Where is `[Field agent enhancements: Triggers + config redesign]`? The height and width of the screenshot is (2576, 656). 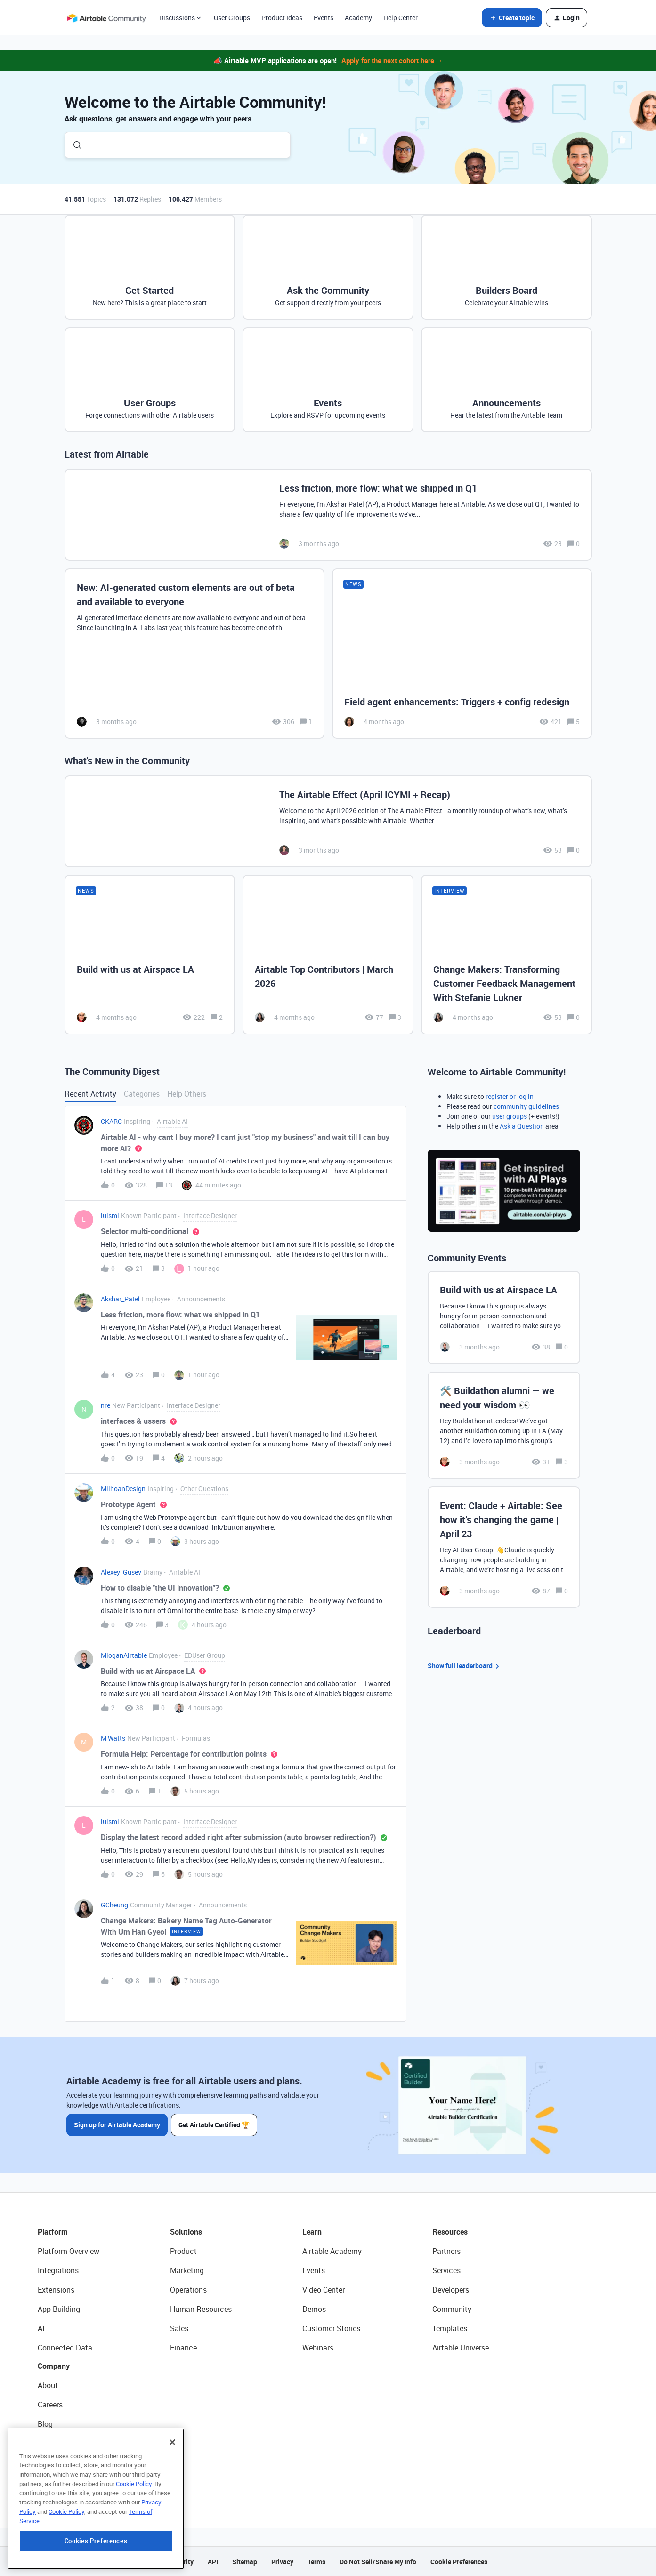
[Field agent enhancements: Triggers + config redesign] is located at coordinates (462, 653).